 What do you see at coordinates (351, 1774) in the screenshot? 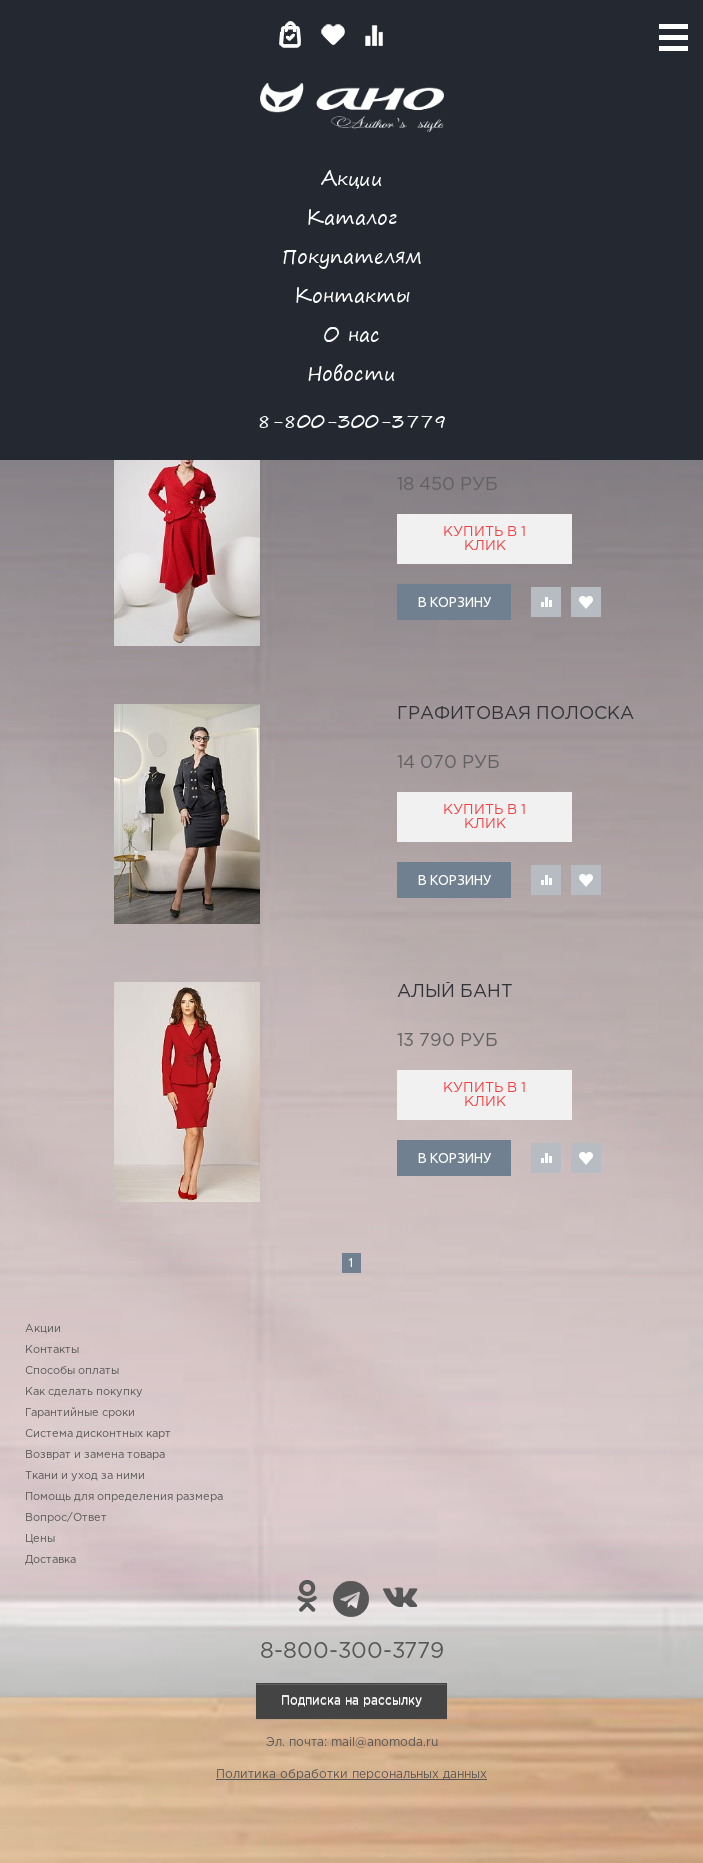
I see `Политика обработки персональных данных` at bounding box center [351, 1774].